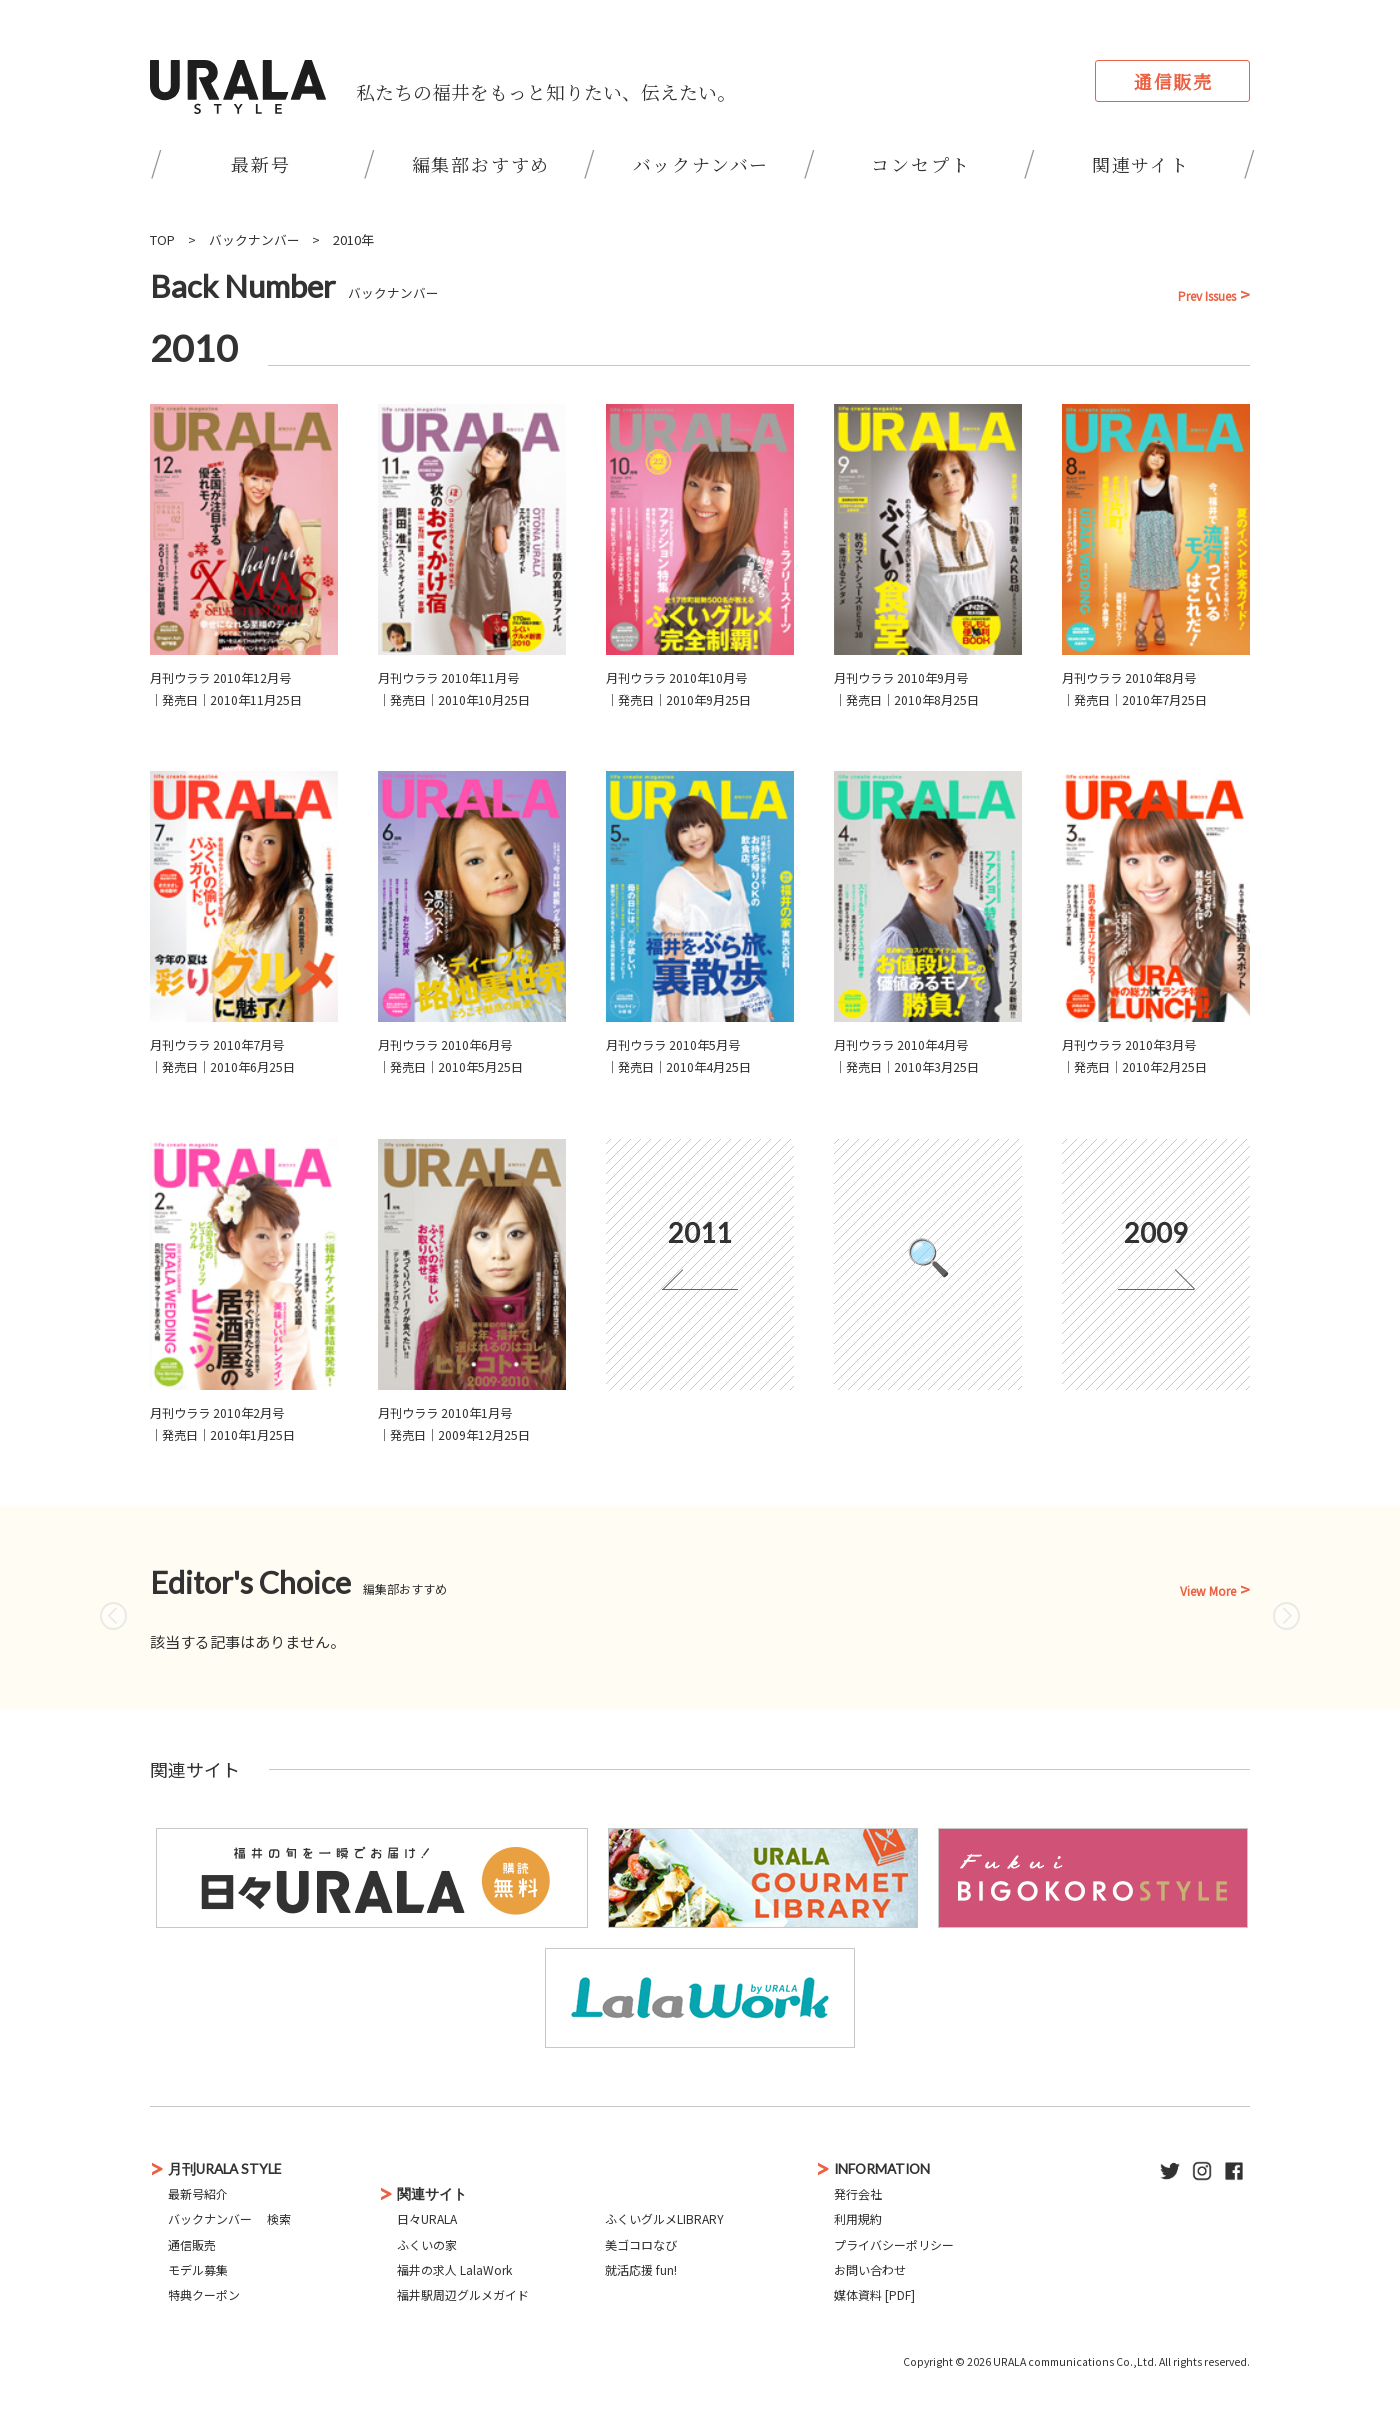  Describe the element at coordinates (1075, 2361) in the screenshot. I see `URALA communications Co.,Ltd.` at that location.